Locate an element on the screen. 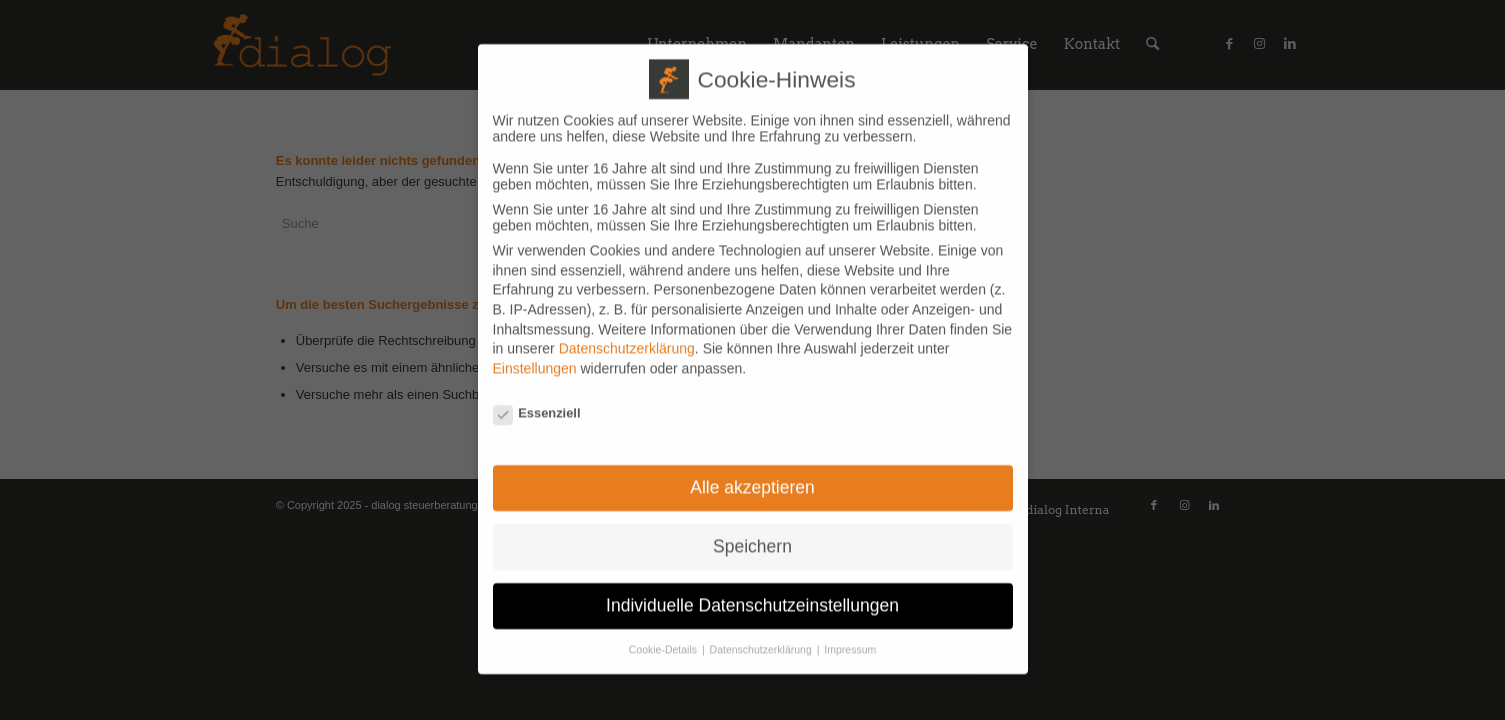 The image size is (1505, 720). Datenschutzerklärung is located at coordinates (627, 331).